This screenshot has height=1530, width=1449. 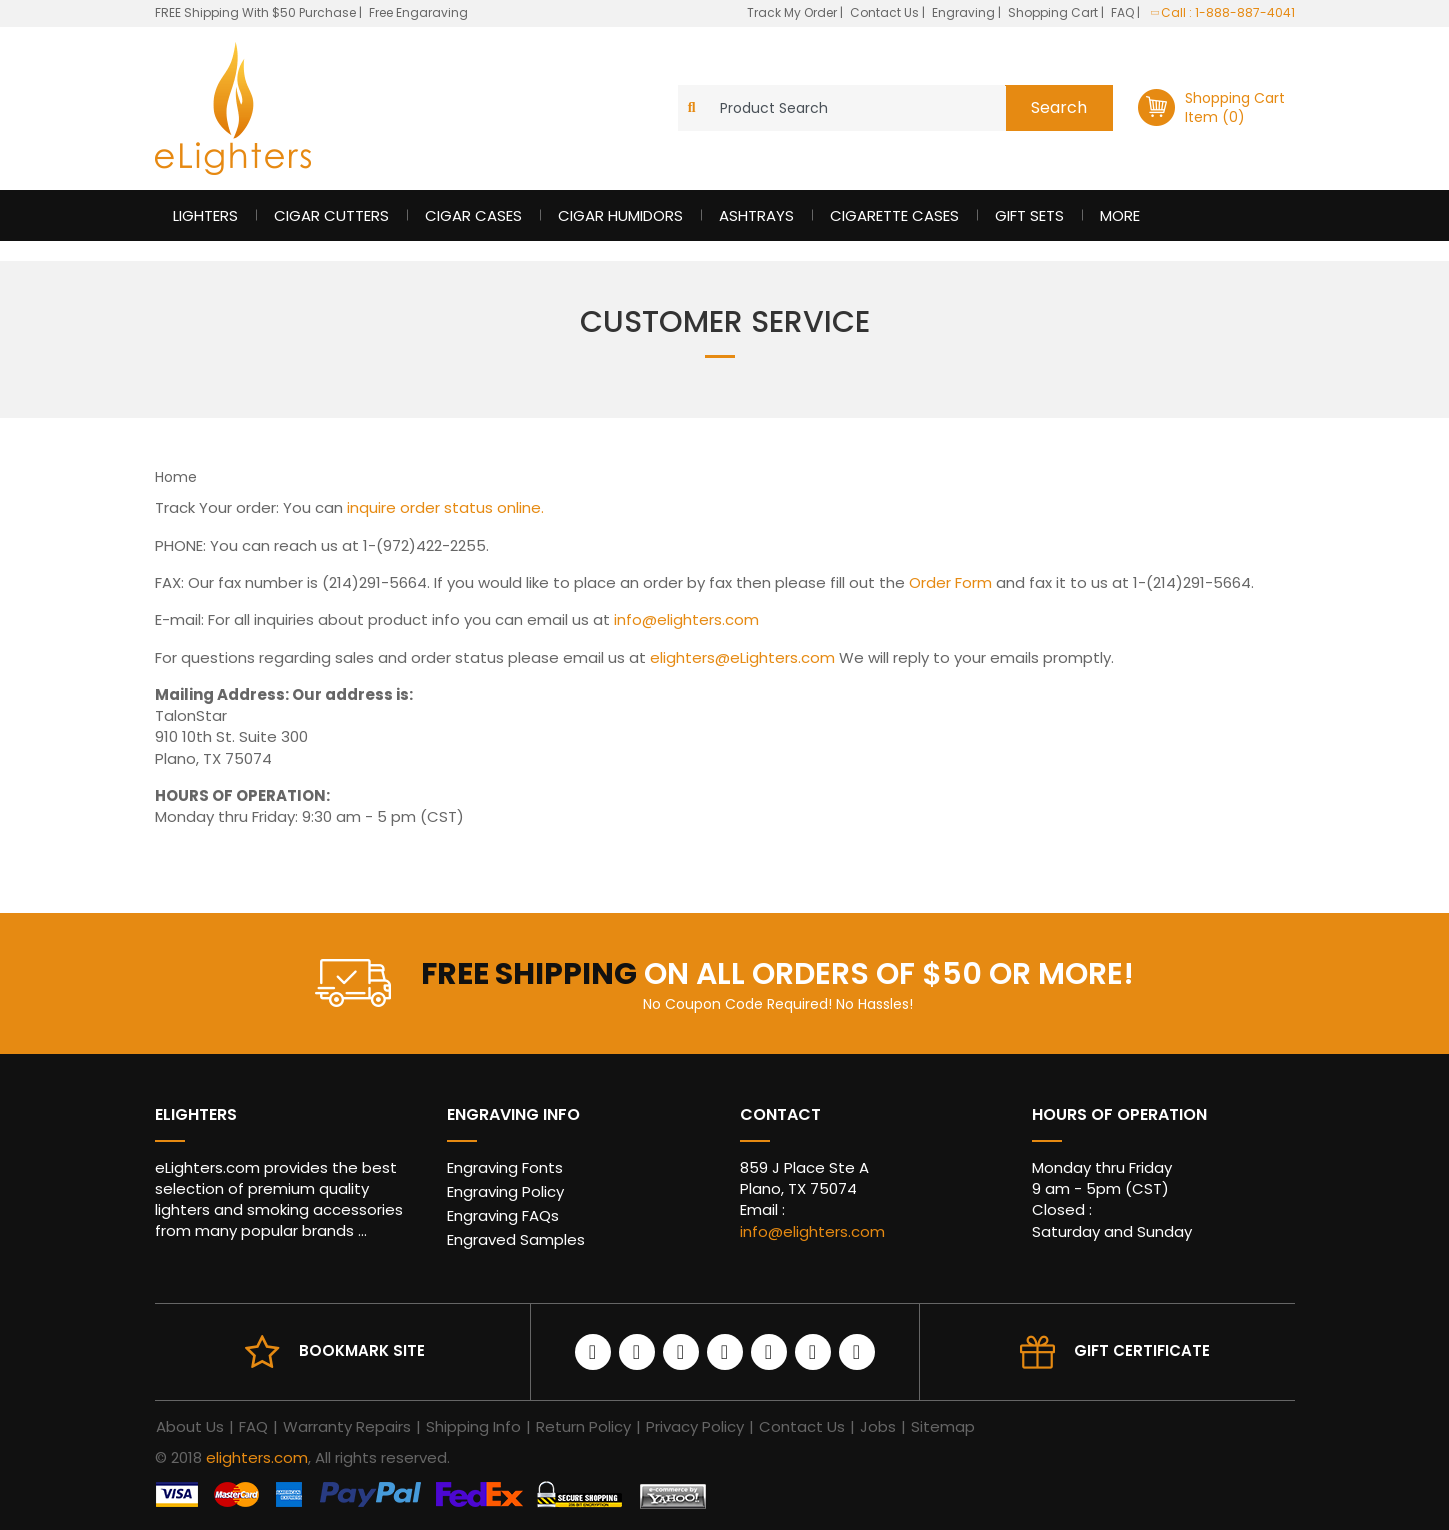 What do you see at coordinates (695, 1426) in the screenshot?
I see `Privacy Policy` at bounding box center [695, 1426].